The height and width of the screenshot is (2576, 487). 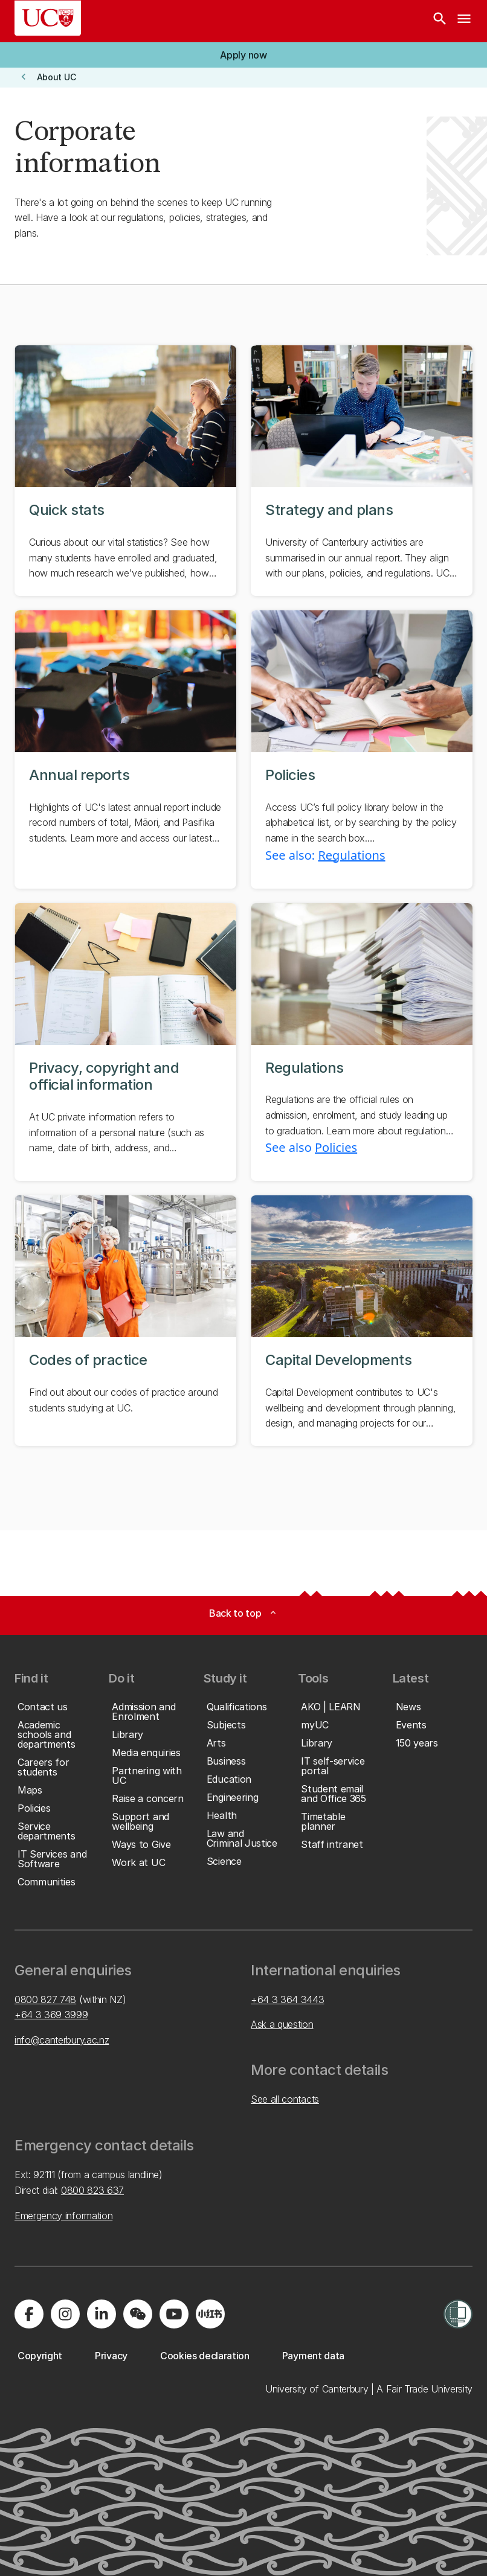 I want to click on [Visit us on Instagram], so click(x=65, y=2314).